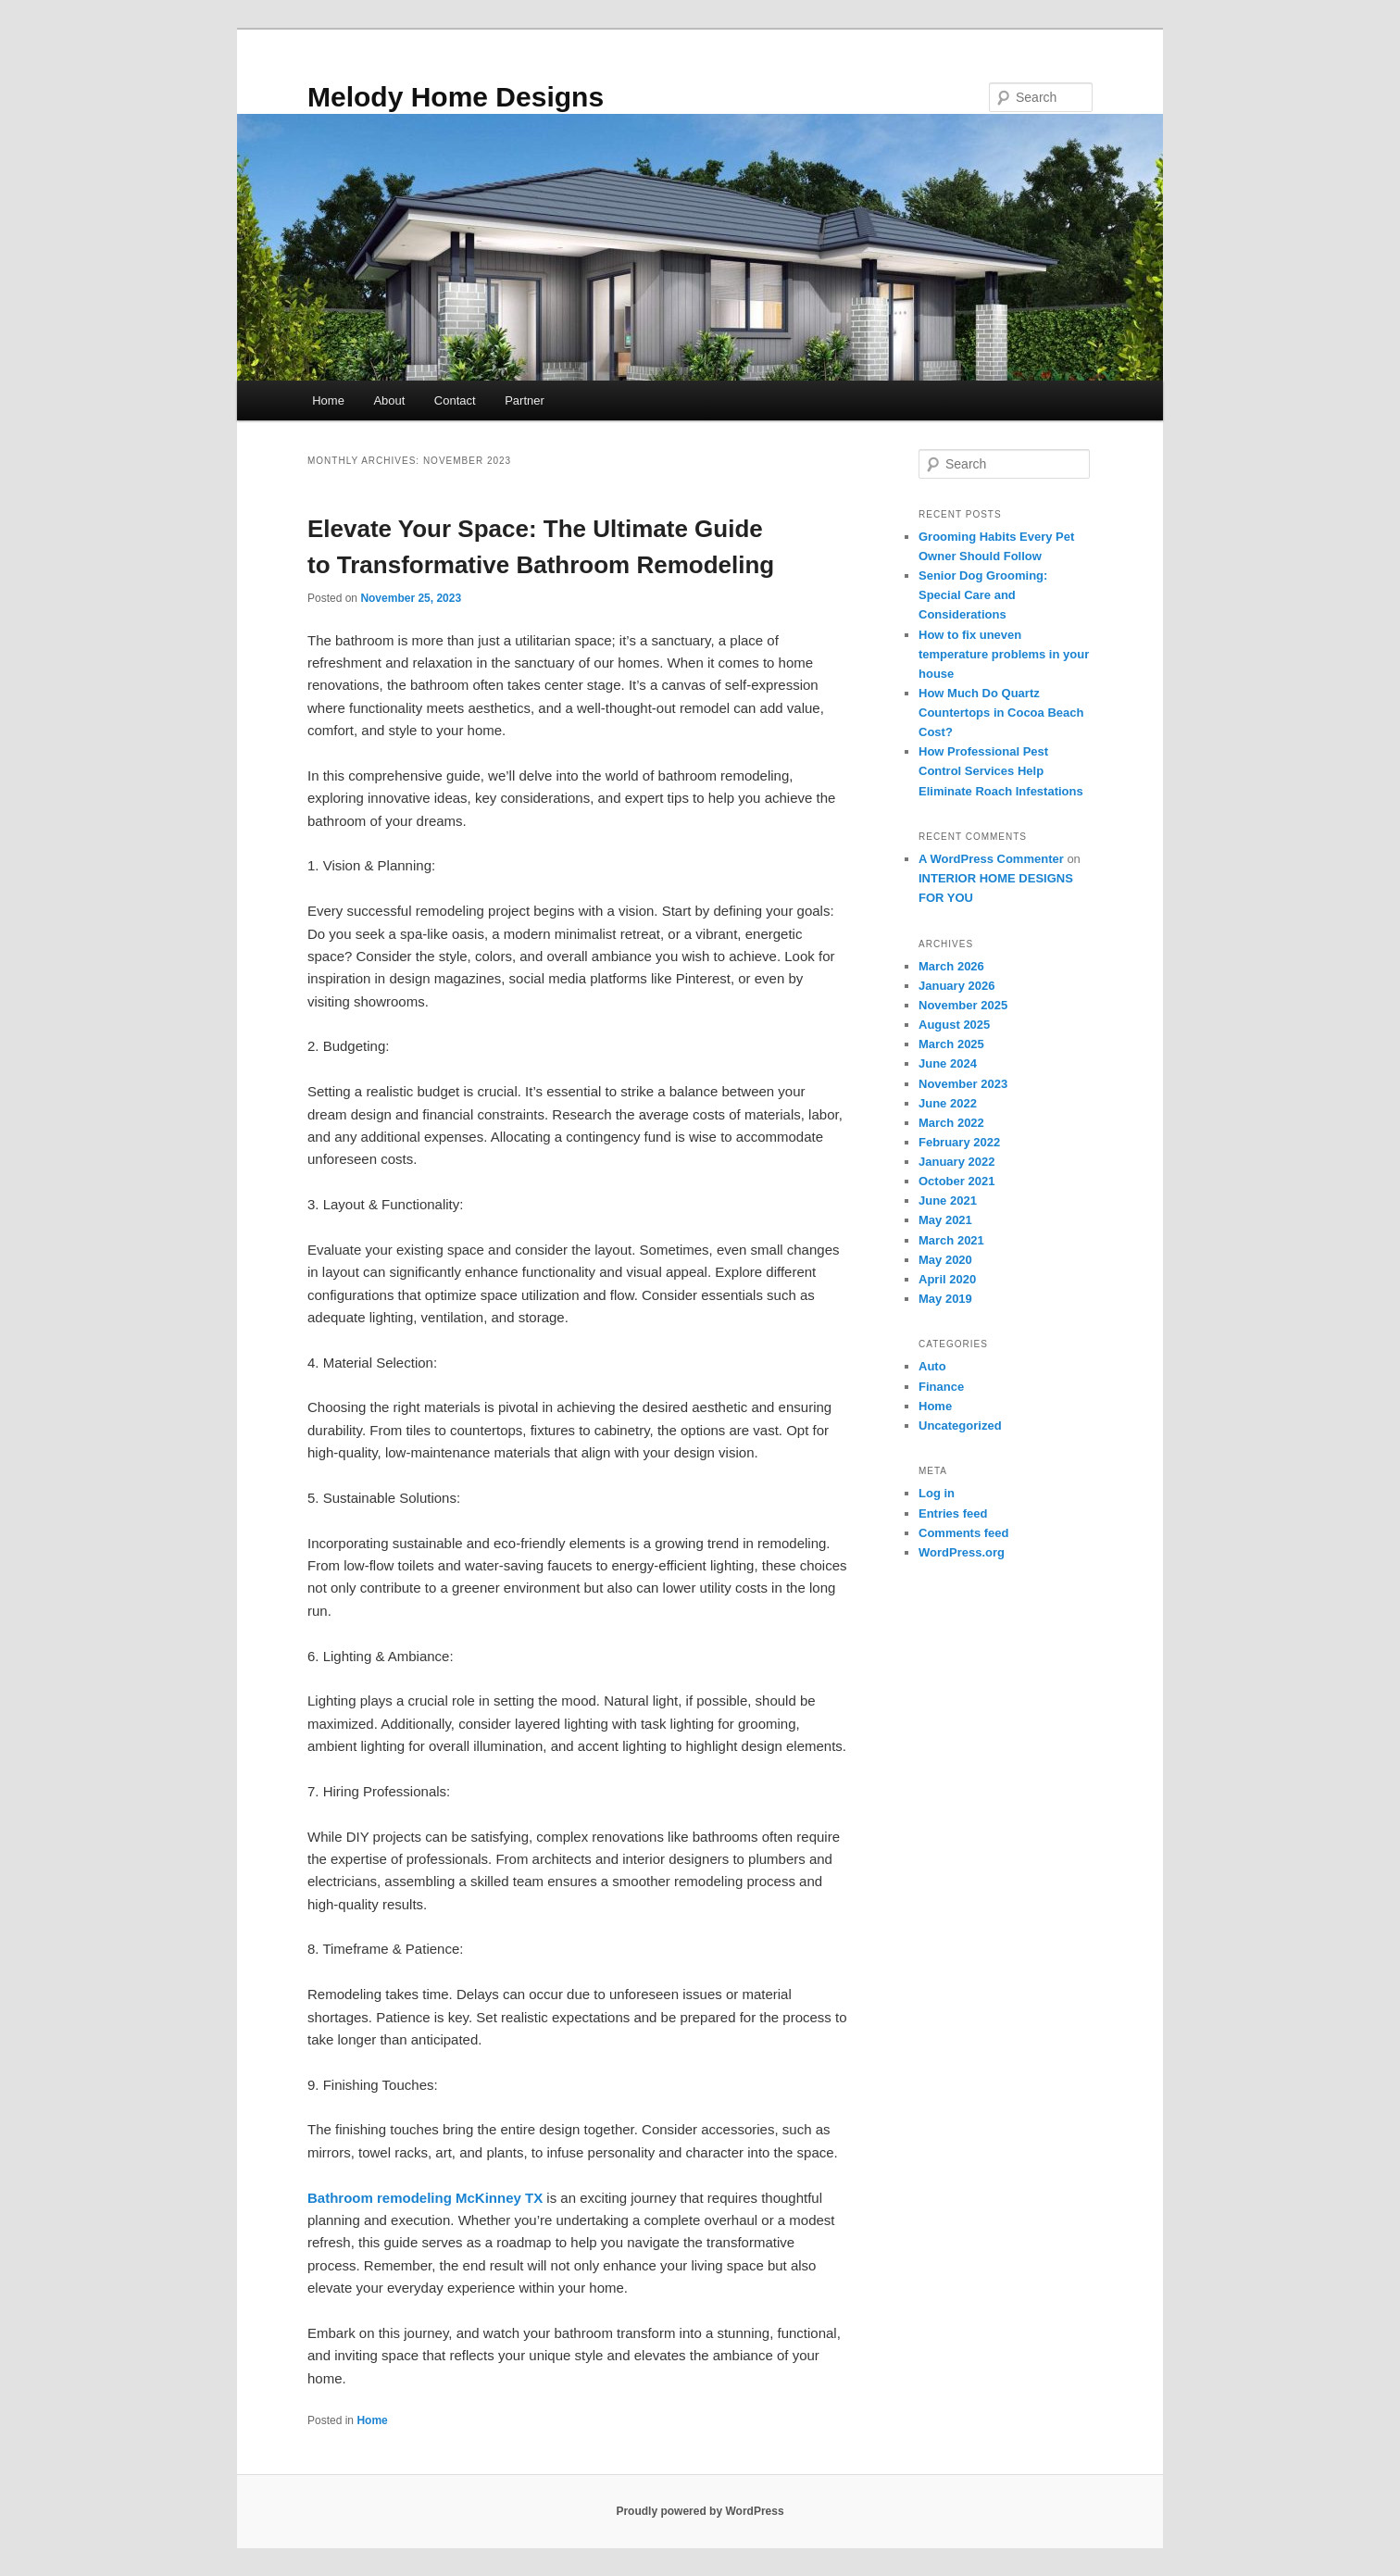 Image resolution: width=1400 pixels, height=2576 pixels. I want to click on Auto, so click(932, 1366).